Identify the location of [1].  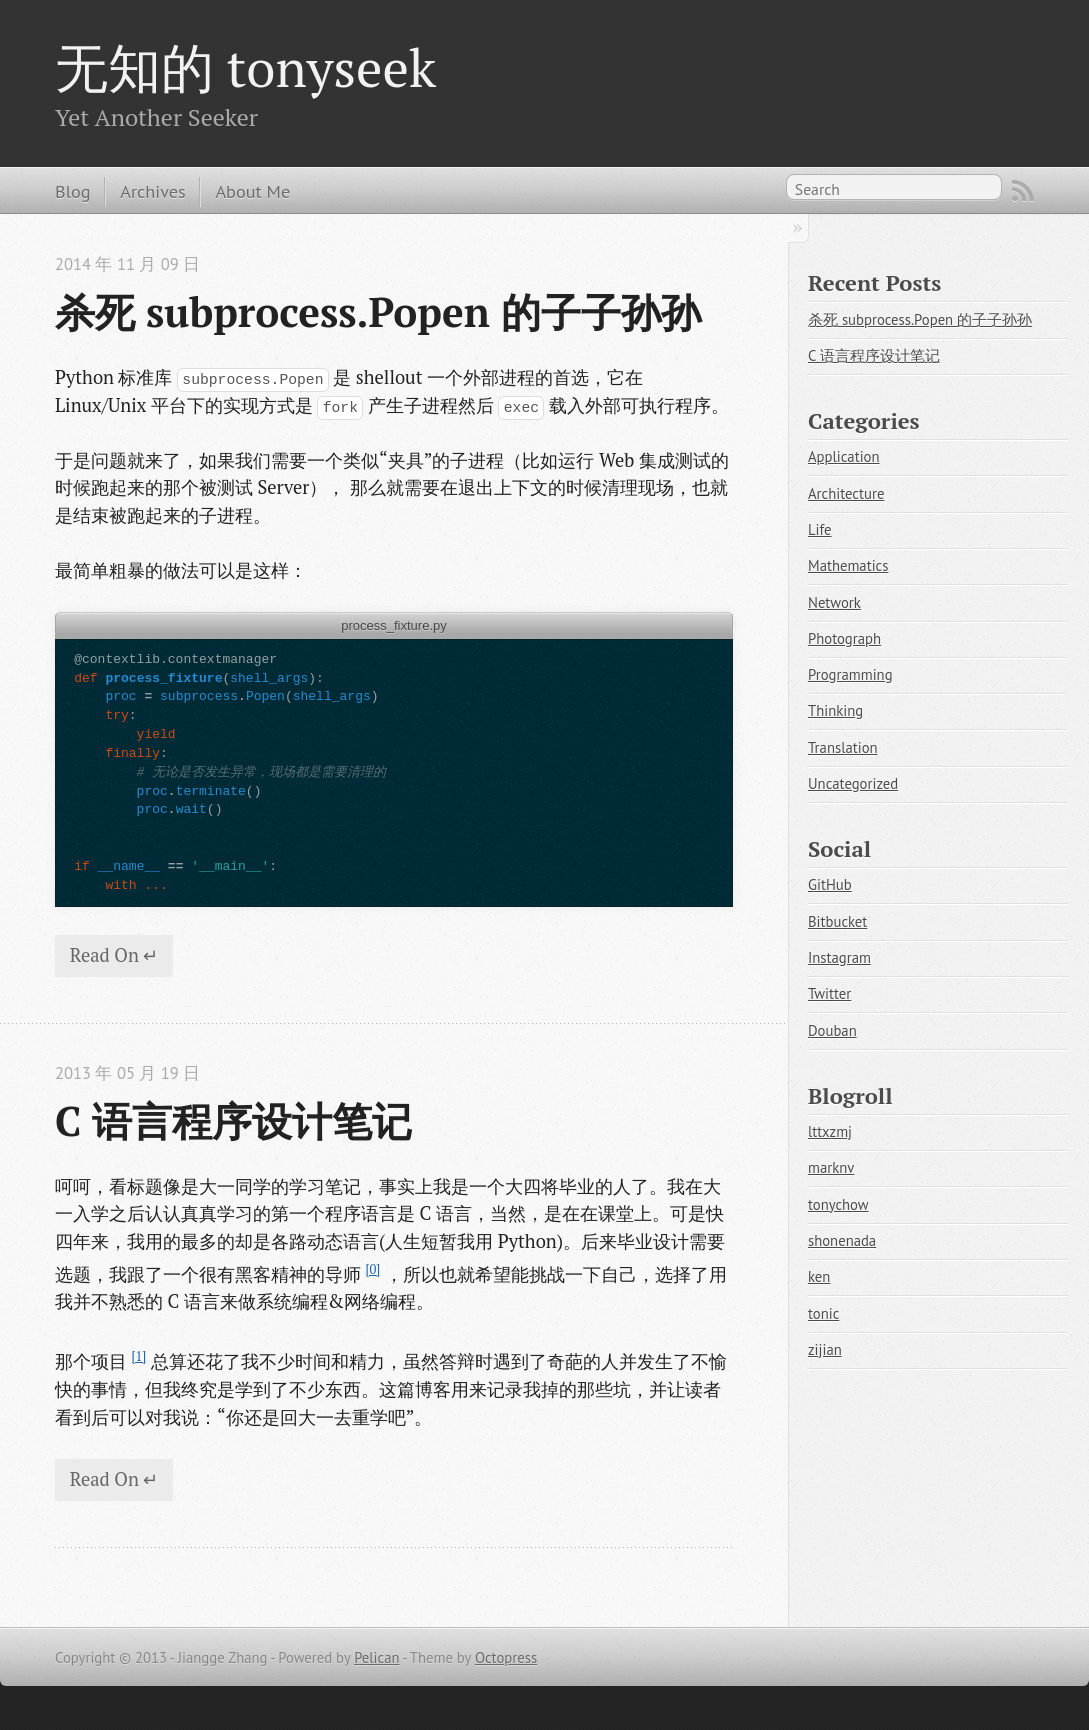
(138, 1356).